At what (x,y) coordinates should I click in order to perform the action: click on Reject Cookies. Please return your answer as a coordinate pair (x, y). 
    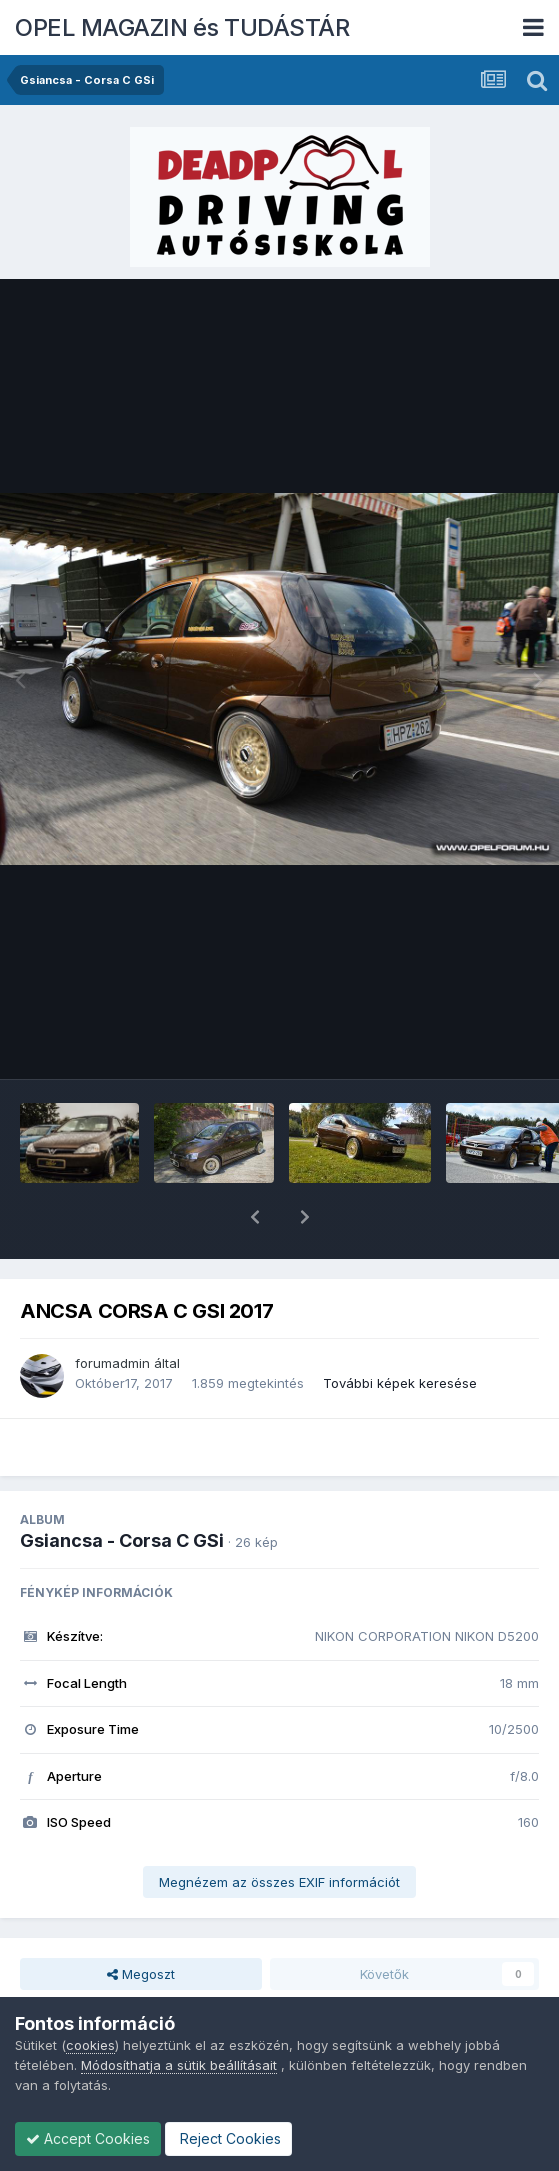
    Looking at the image, I should click on (228, 2138).